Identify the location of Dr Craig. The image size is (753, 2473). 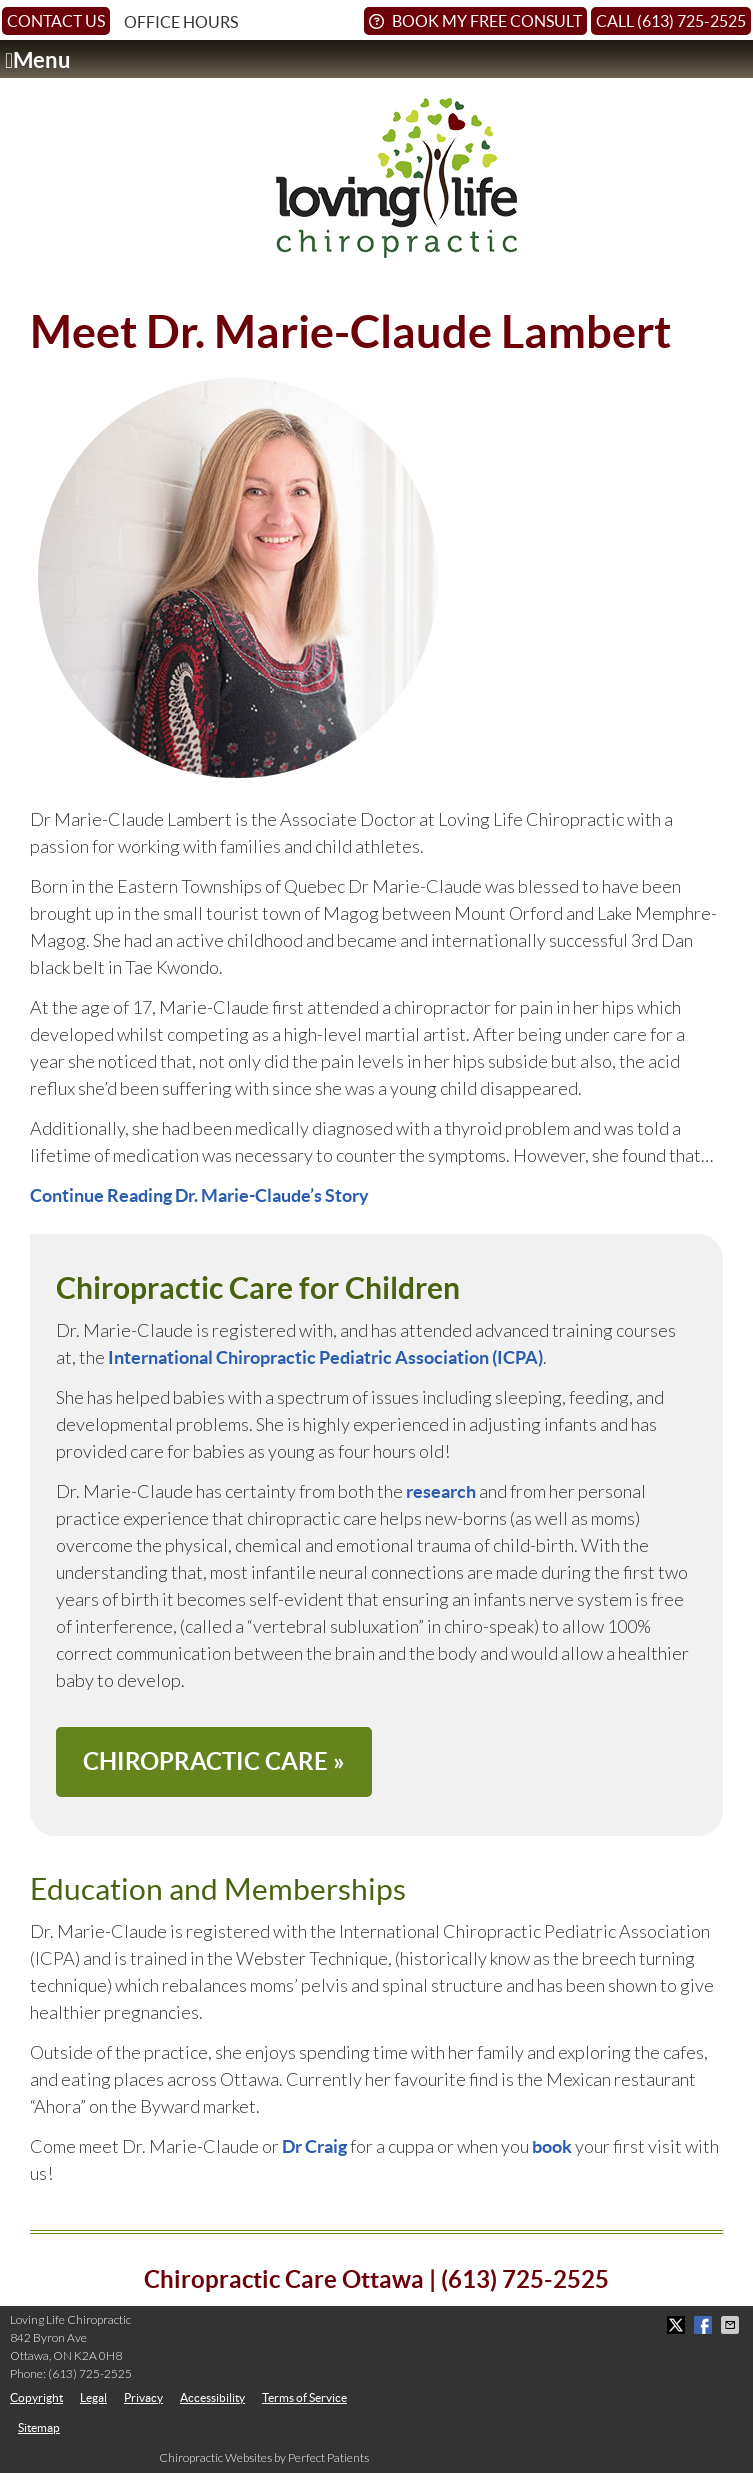
(314, 2146).